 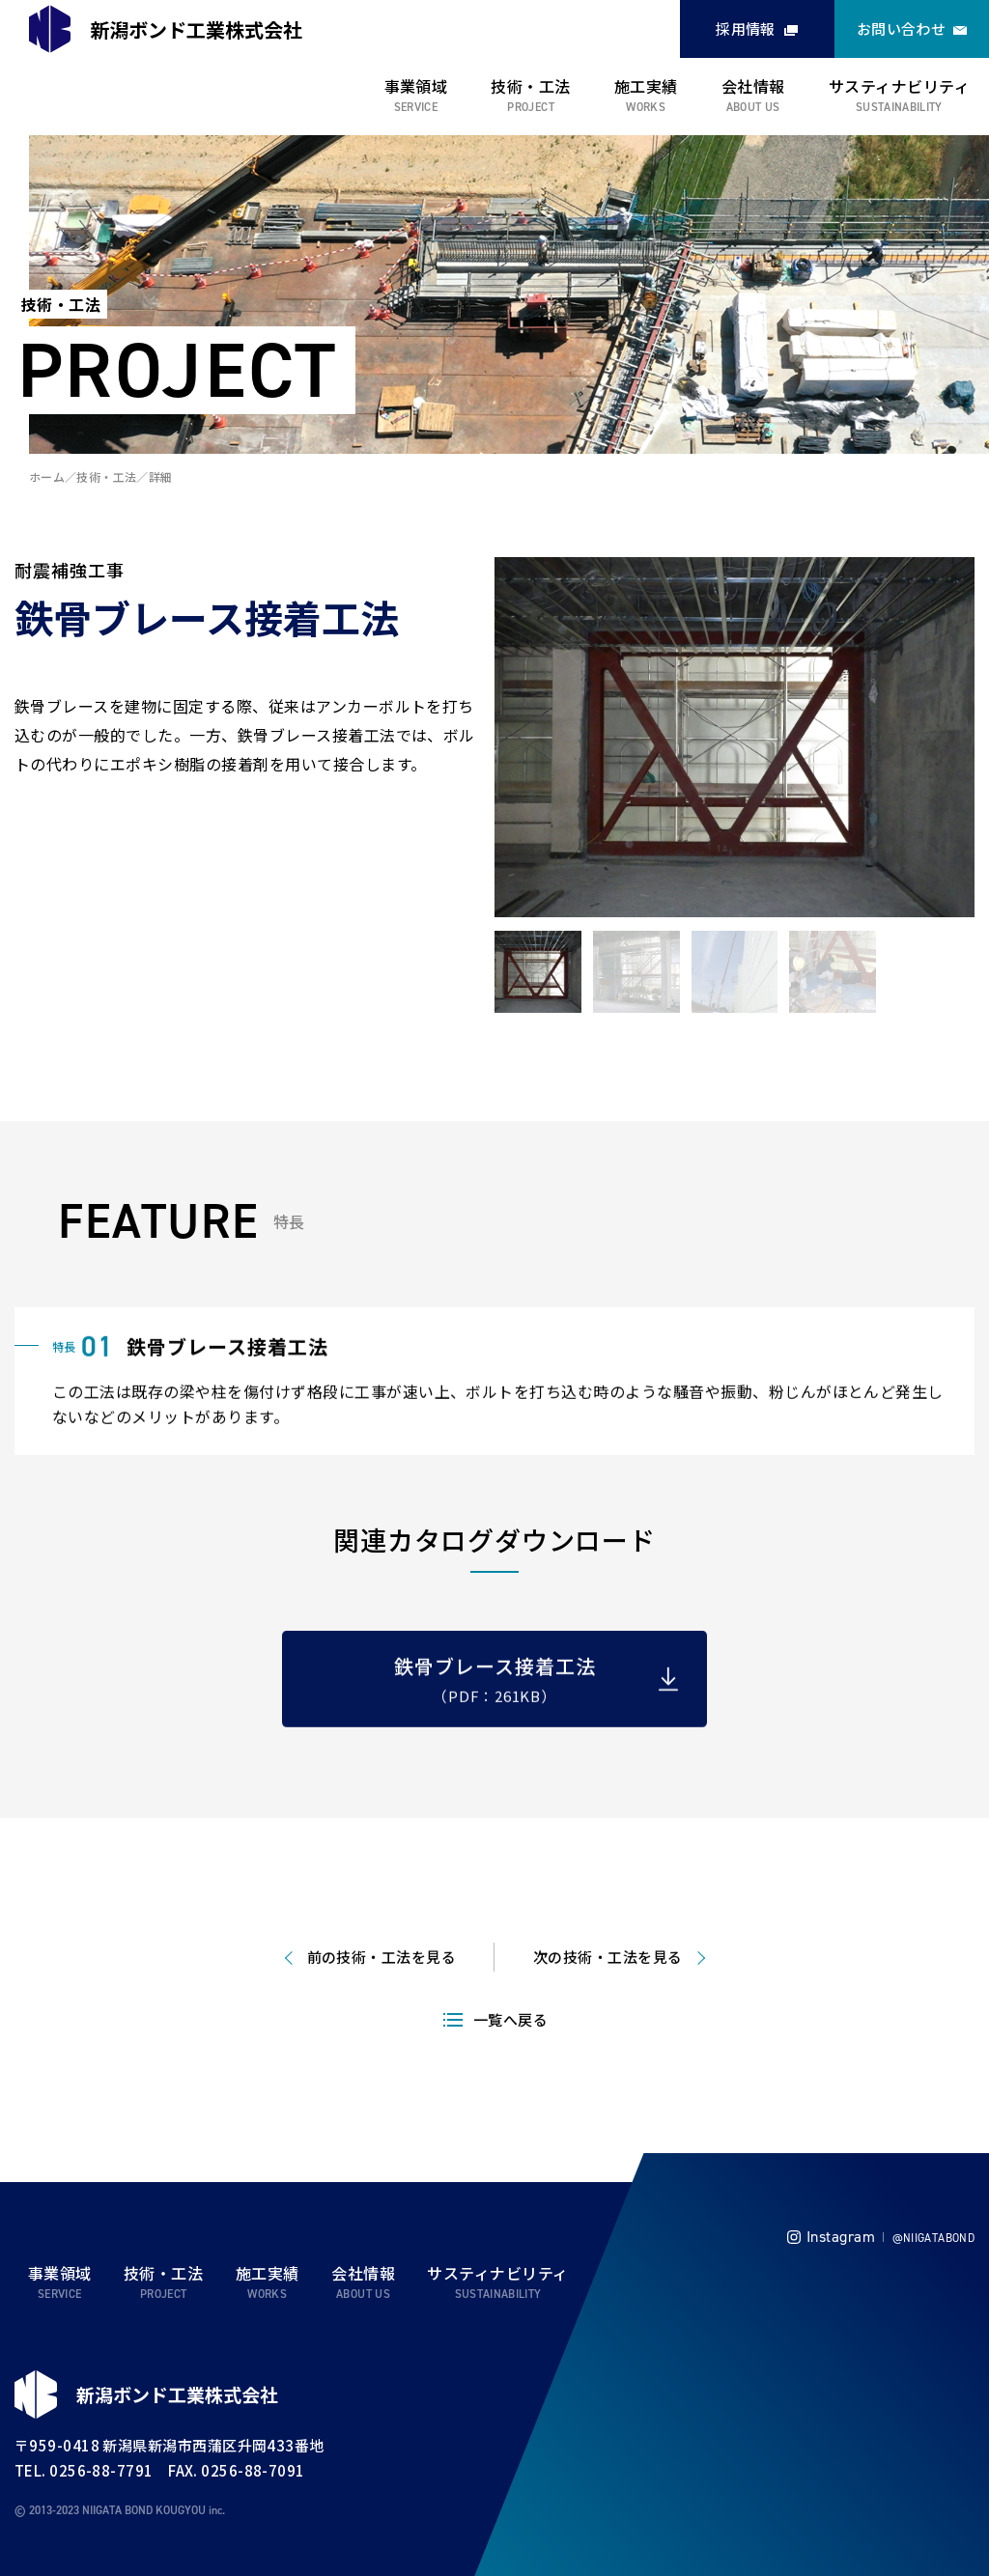 What do you see at coordinates (902, 28) in the screenshot?
I see `お問い合わせ` at bounding box center [902, 28].